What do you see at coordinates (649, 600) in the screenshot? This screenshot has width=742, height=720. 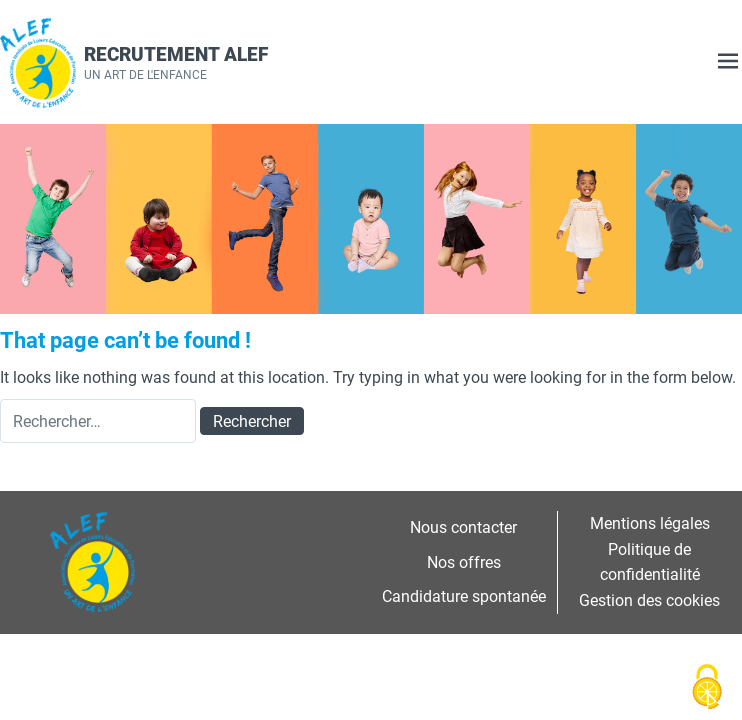 I see `Gestion des cookies` at bounding box center [649, 600].